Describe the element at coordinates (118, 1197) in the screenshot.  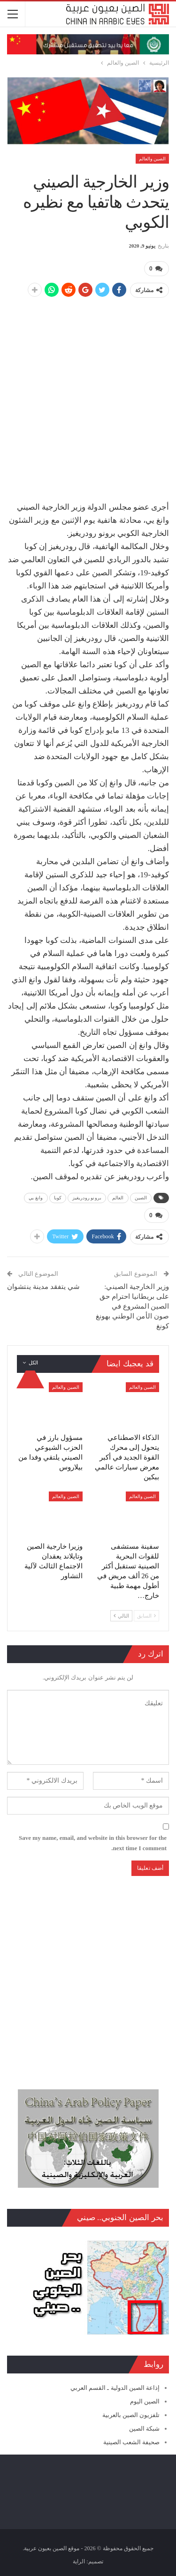
I see `العالم` at that location.